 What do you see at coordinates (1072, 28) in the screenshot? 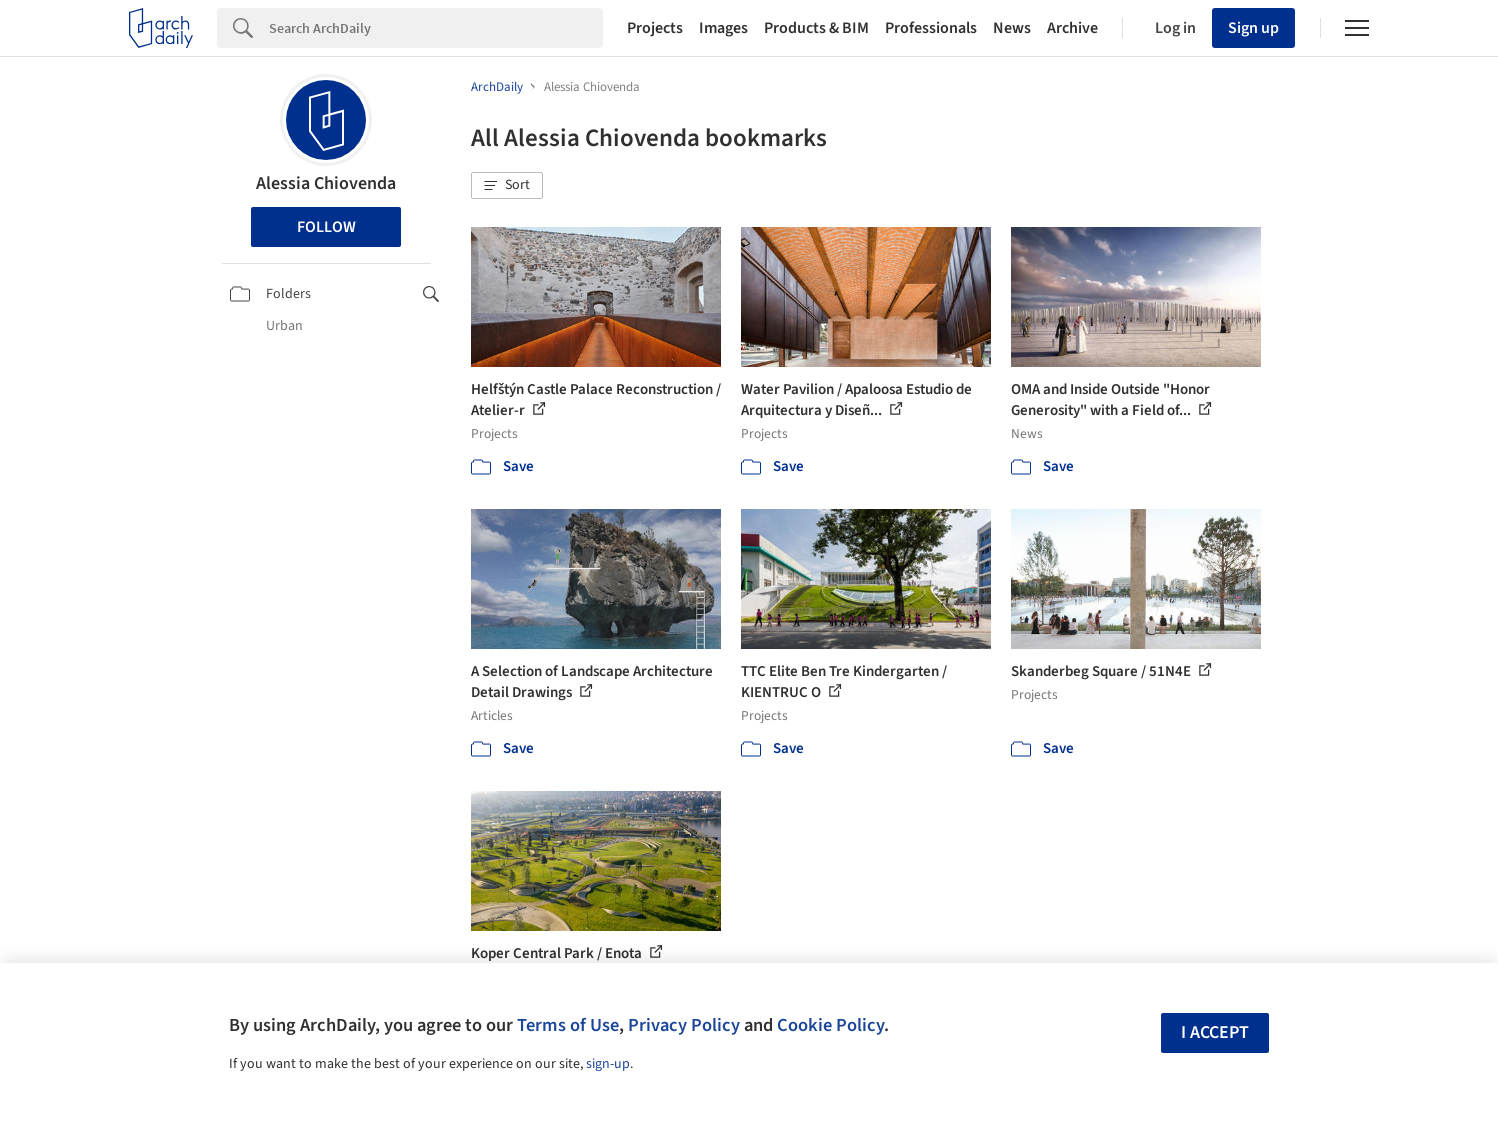
I see `Archive` at bounding box center [1072, 28].